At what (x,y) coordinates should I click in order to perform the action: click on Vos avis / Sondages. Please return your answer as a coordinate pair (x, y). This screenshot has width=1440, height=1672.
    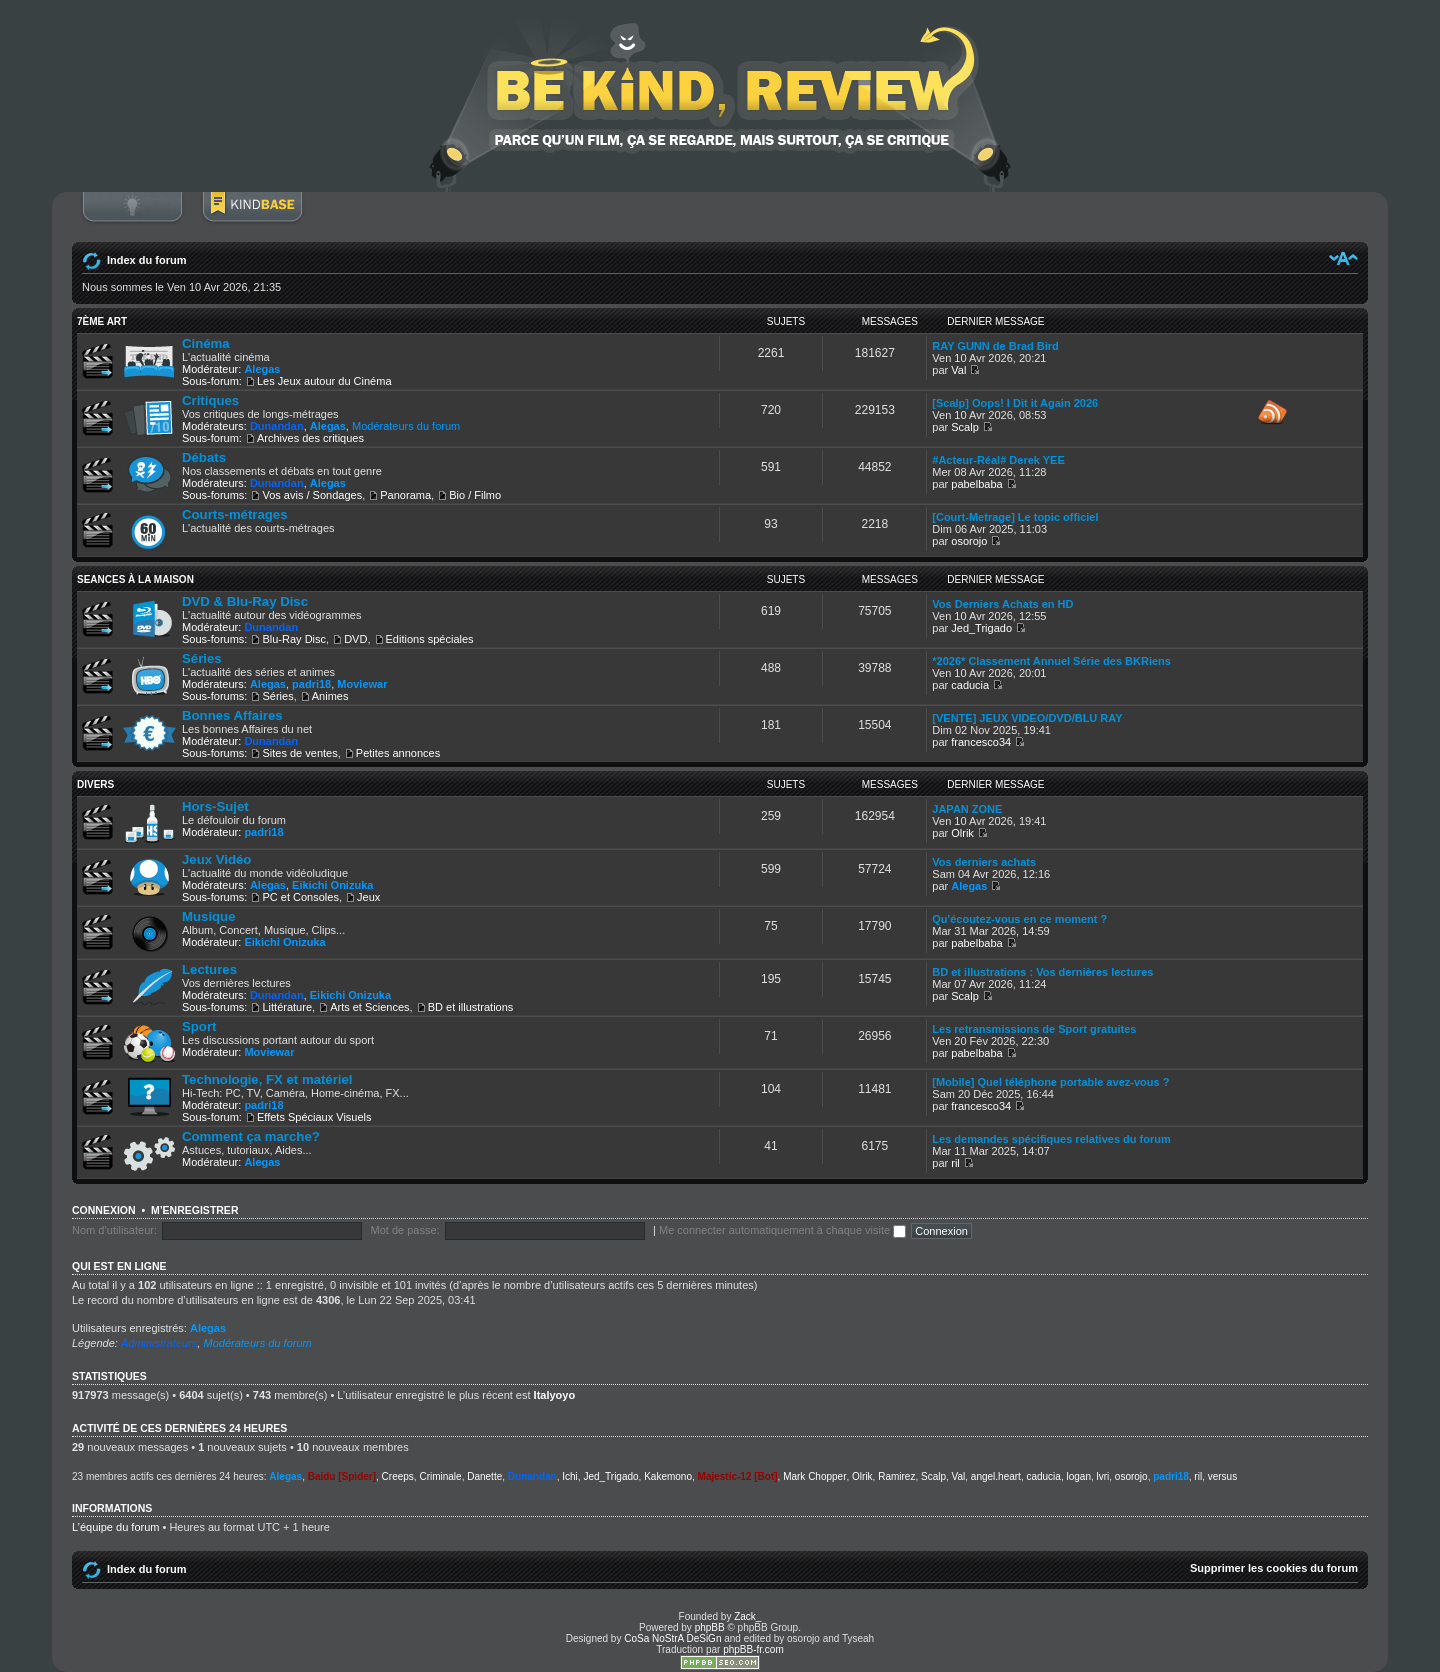
    Looking at the image, I should click on (312, 495).